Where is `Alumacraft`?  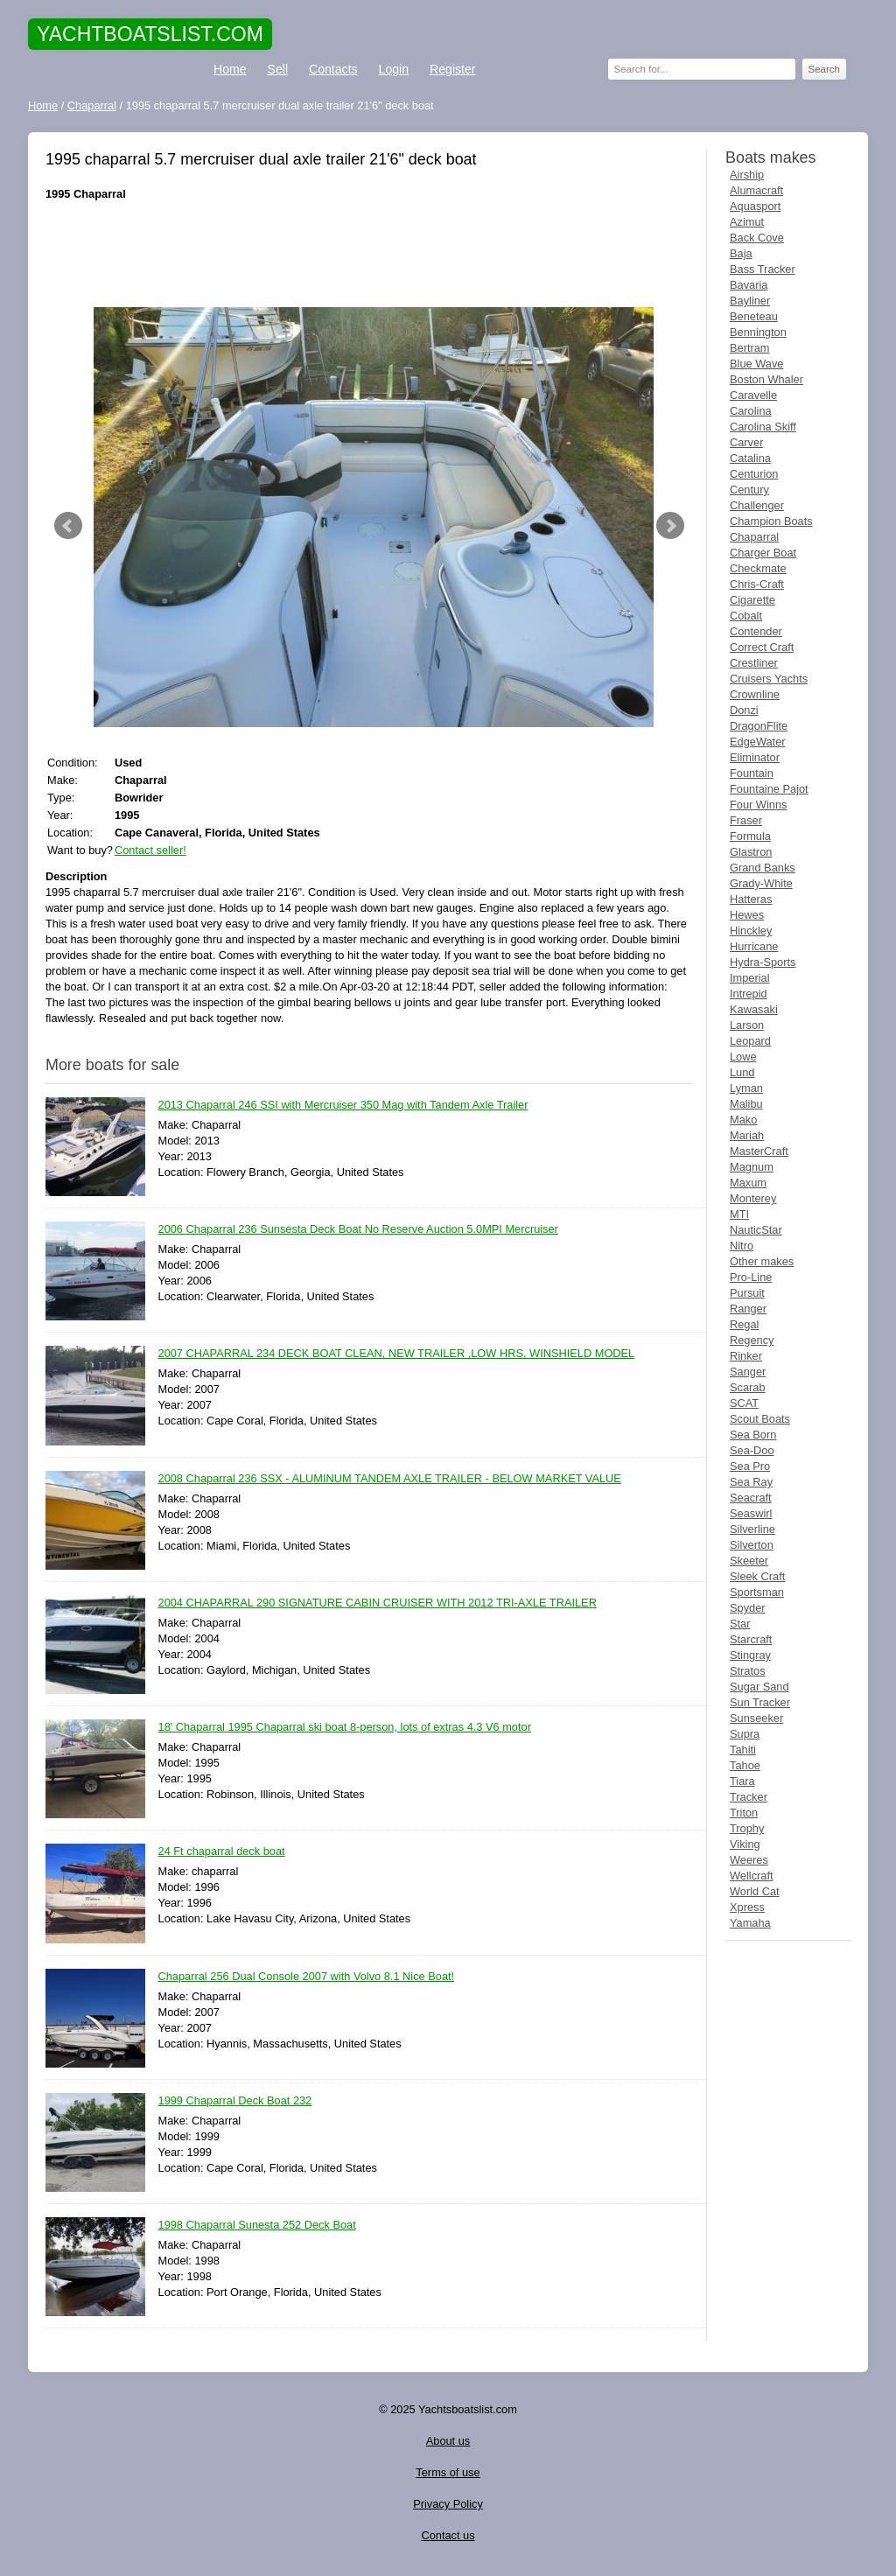 Alumacraft is located at coordinates (756, 190).